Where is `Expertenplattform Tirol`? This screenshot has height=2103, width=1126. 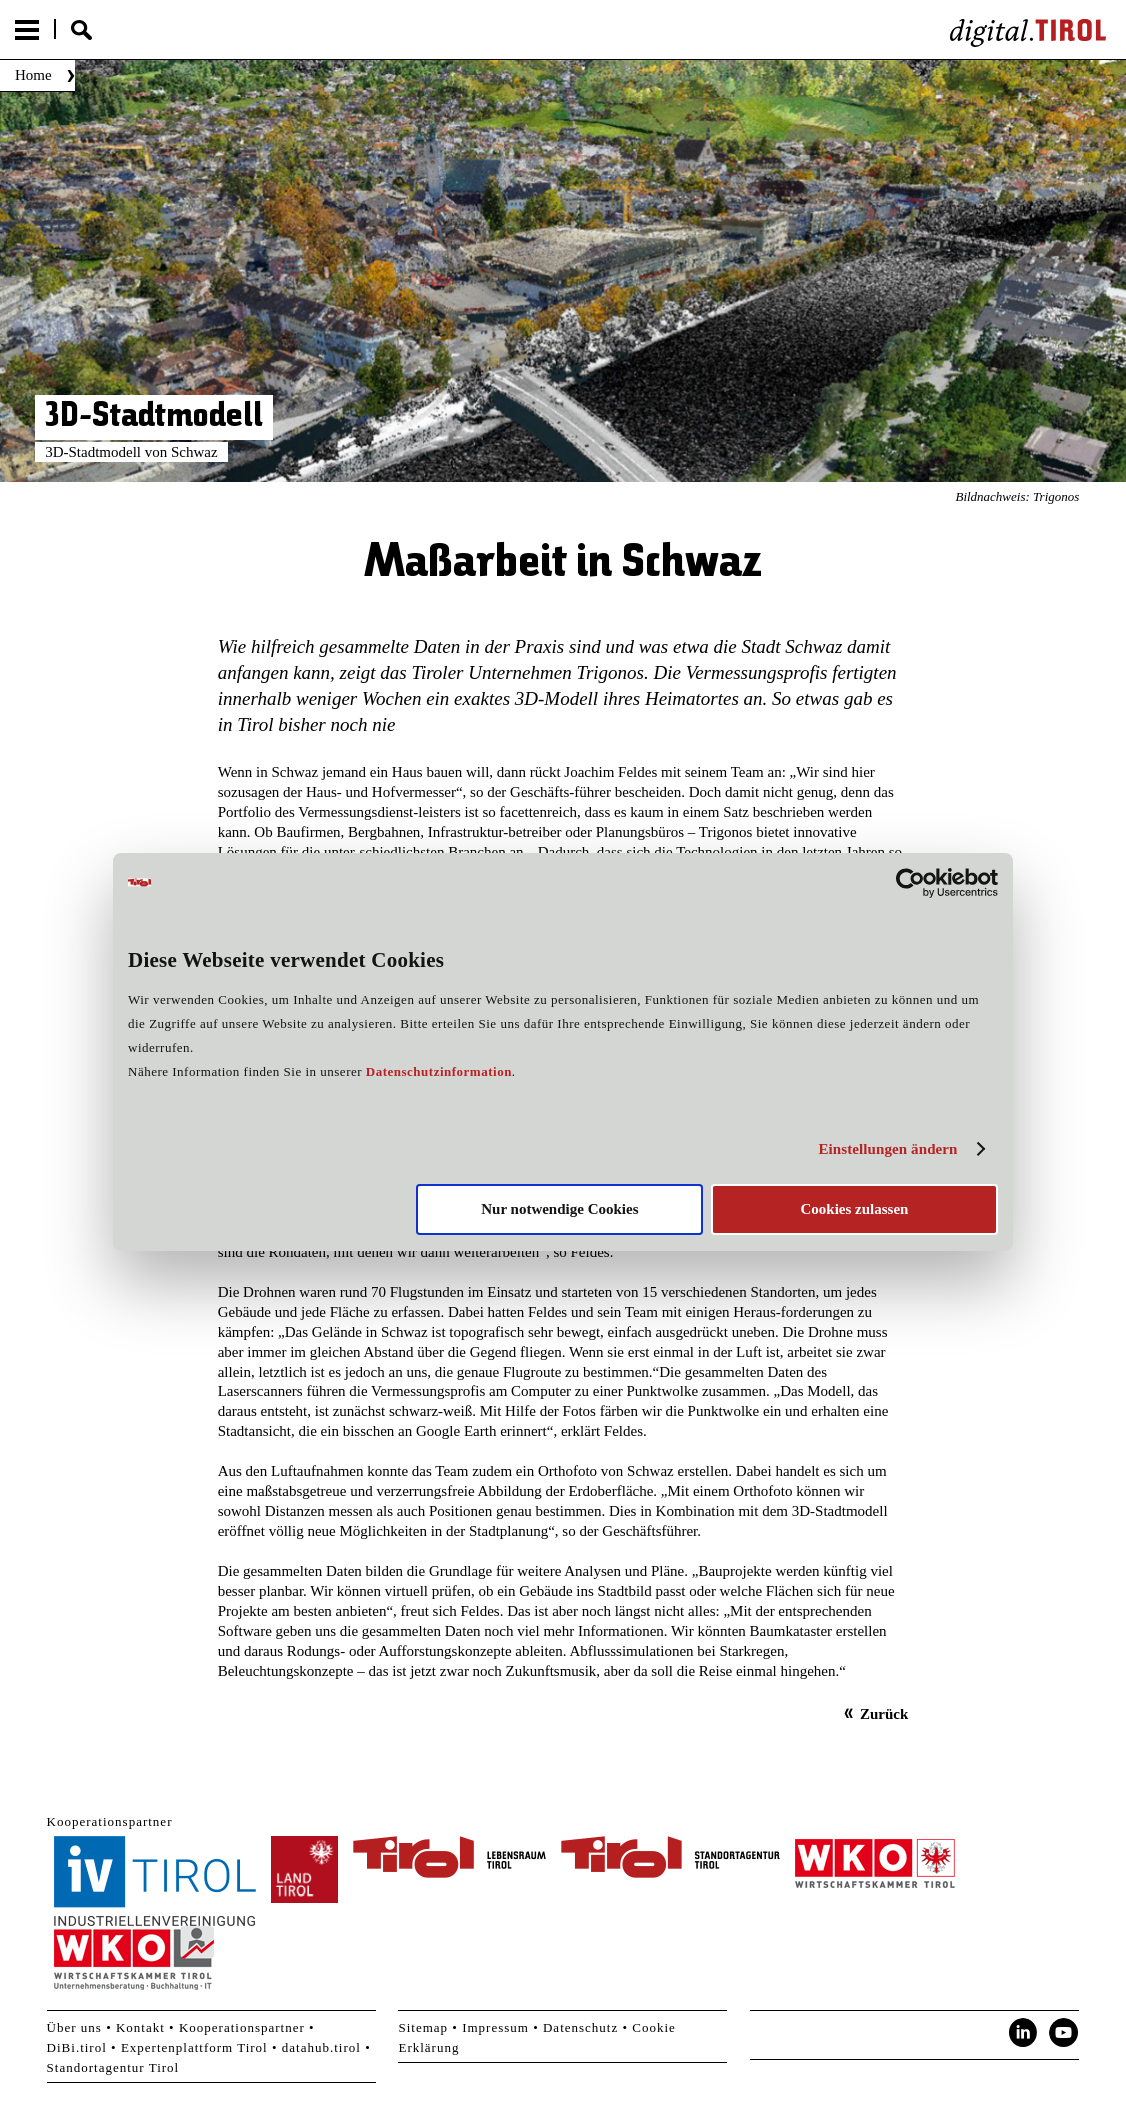
Expertenplattform Tirol is located at coordinates (194, 2047).